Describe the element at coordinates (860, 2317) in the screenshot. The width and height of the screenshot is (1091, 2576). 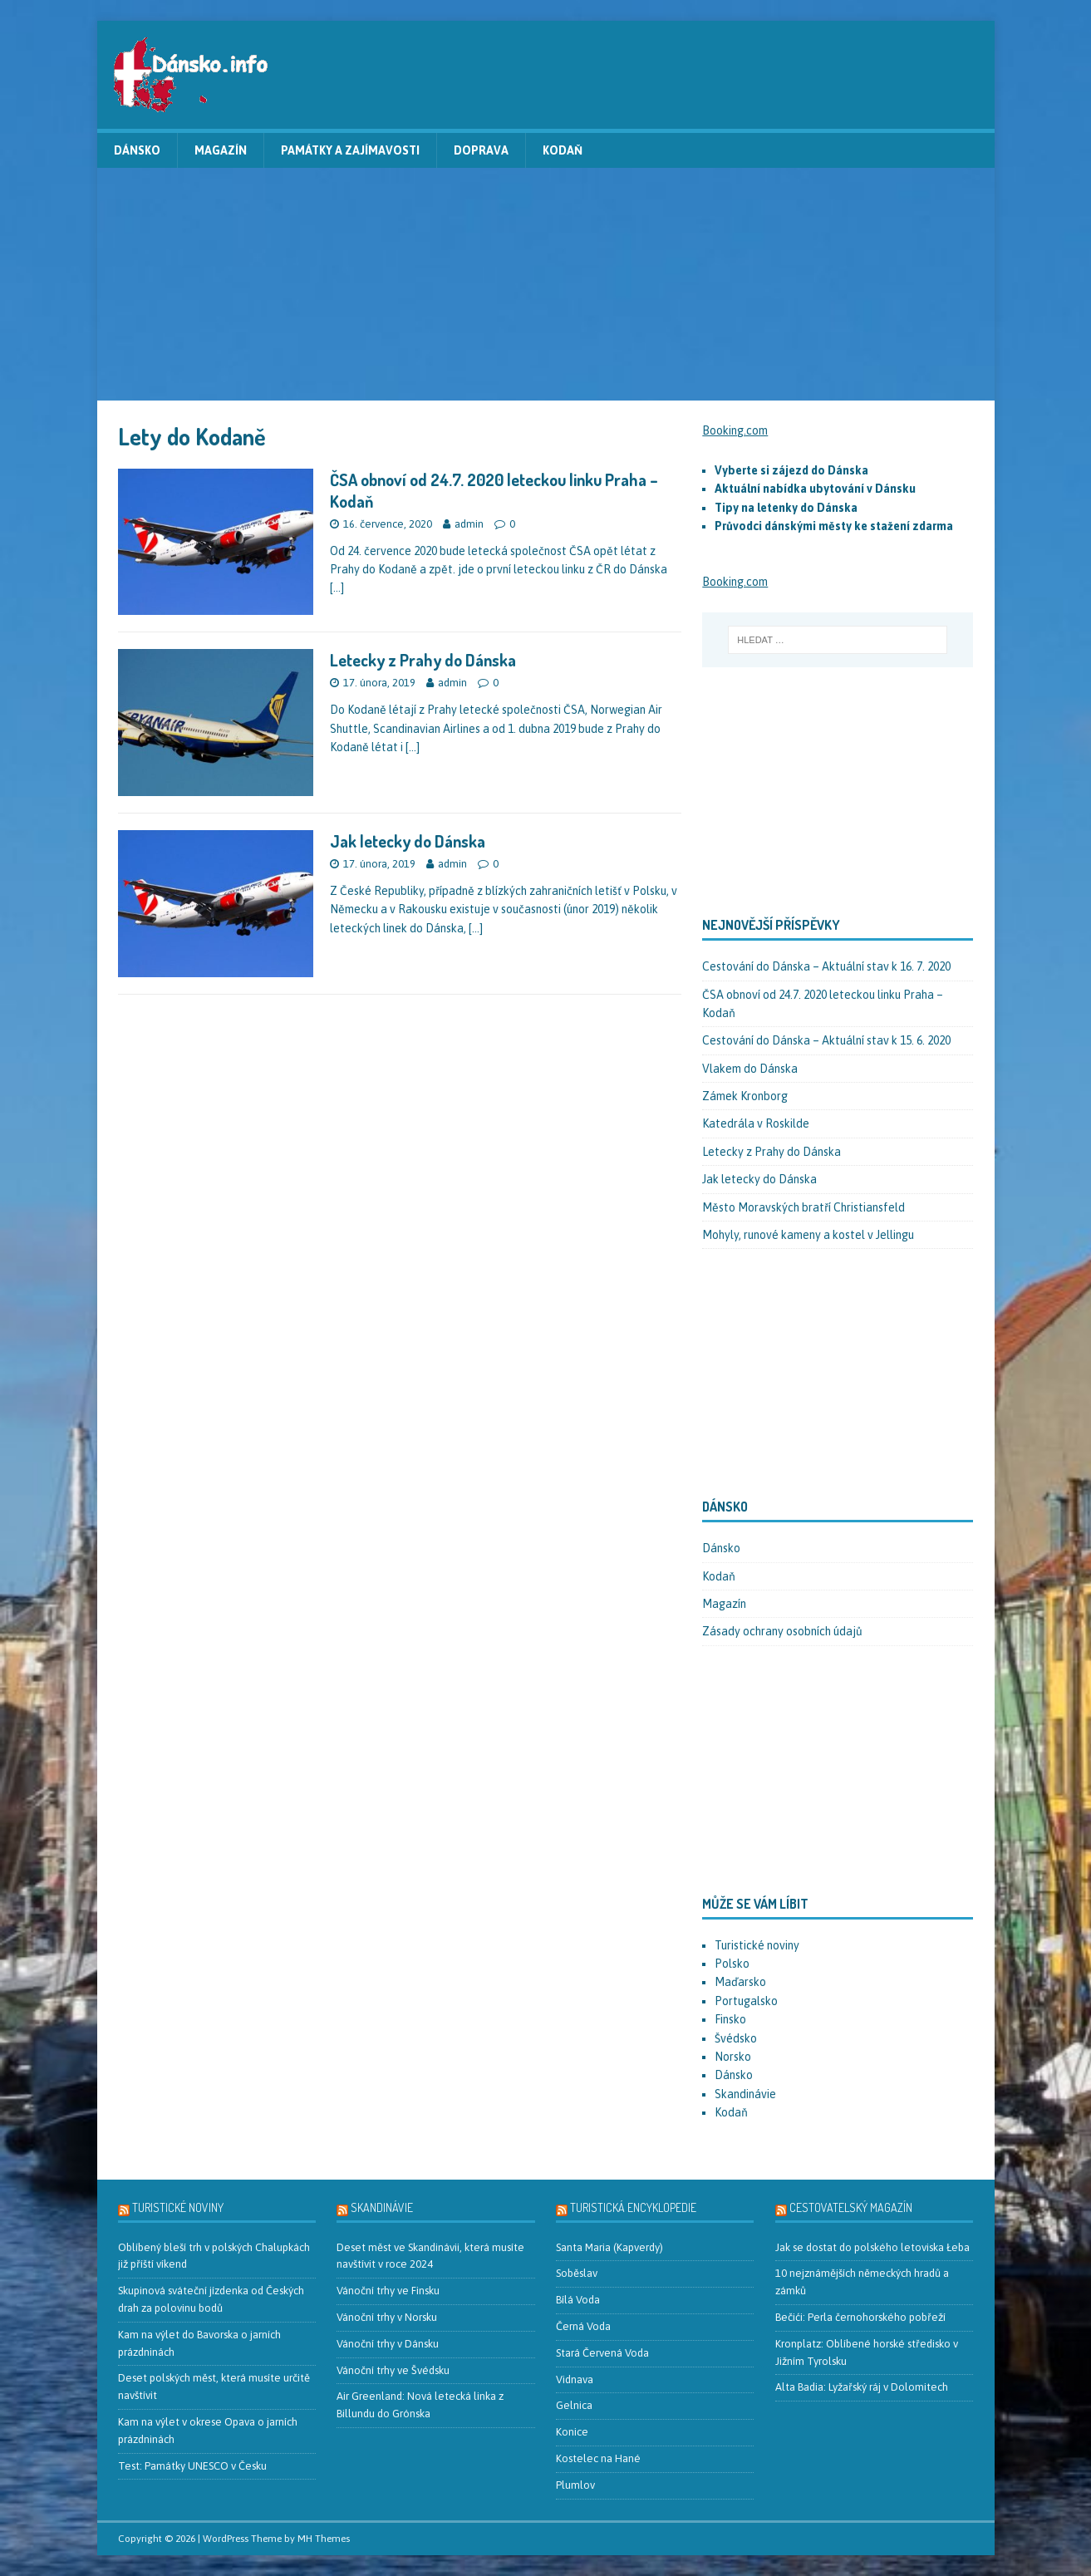
I see `Bečići: Perla černohorského pobřeží` at that location.